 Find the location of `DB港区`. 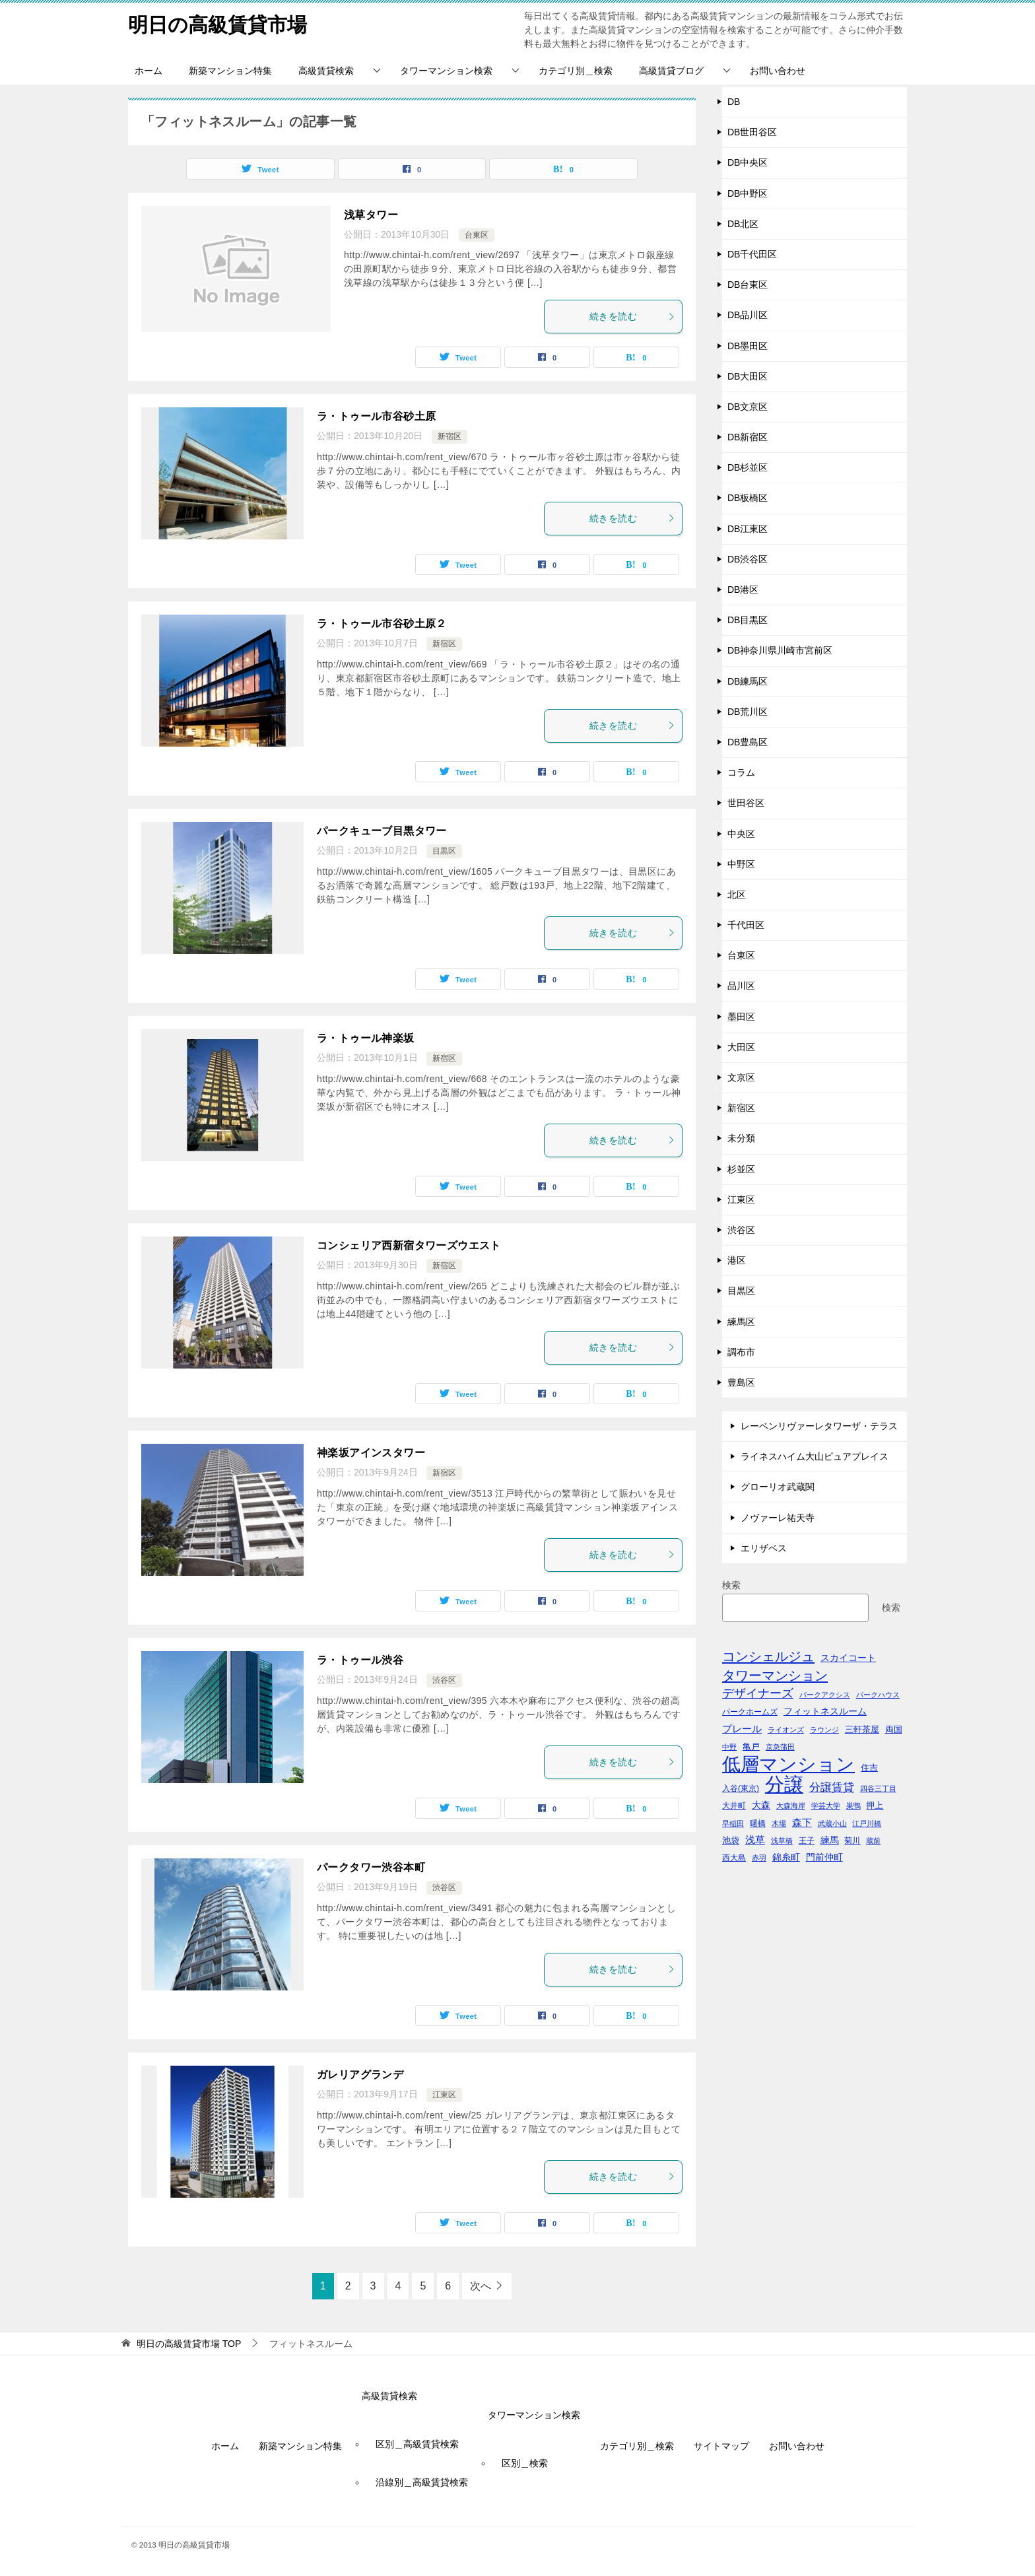

DB港区 is located at coordinates (742, 589).